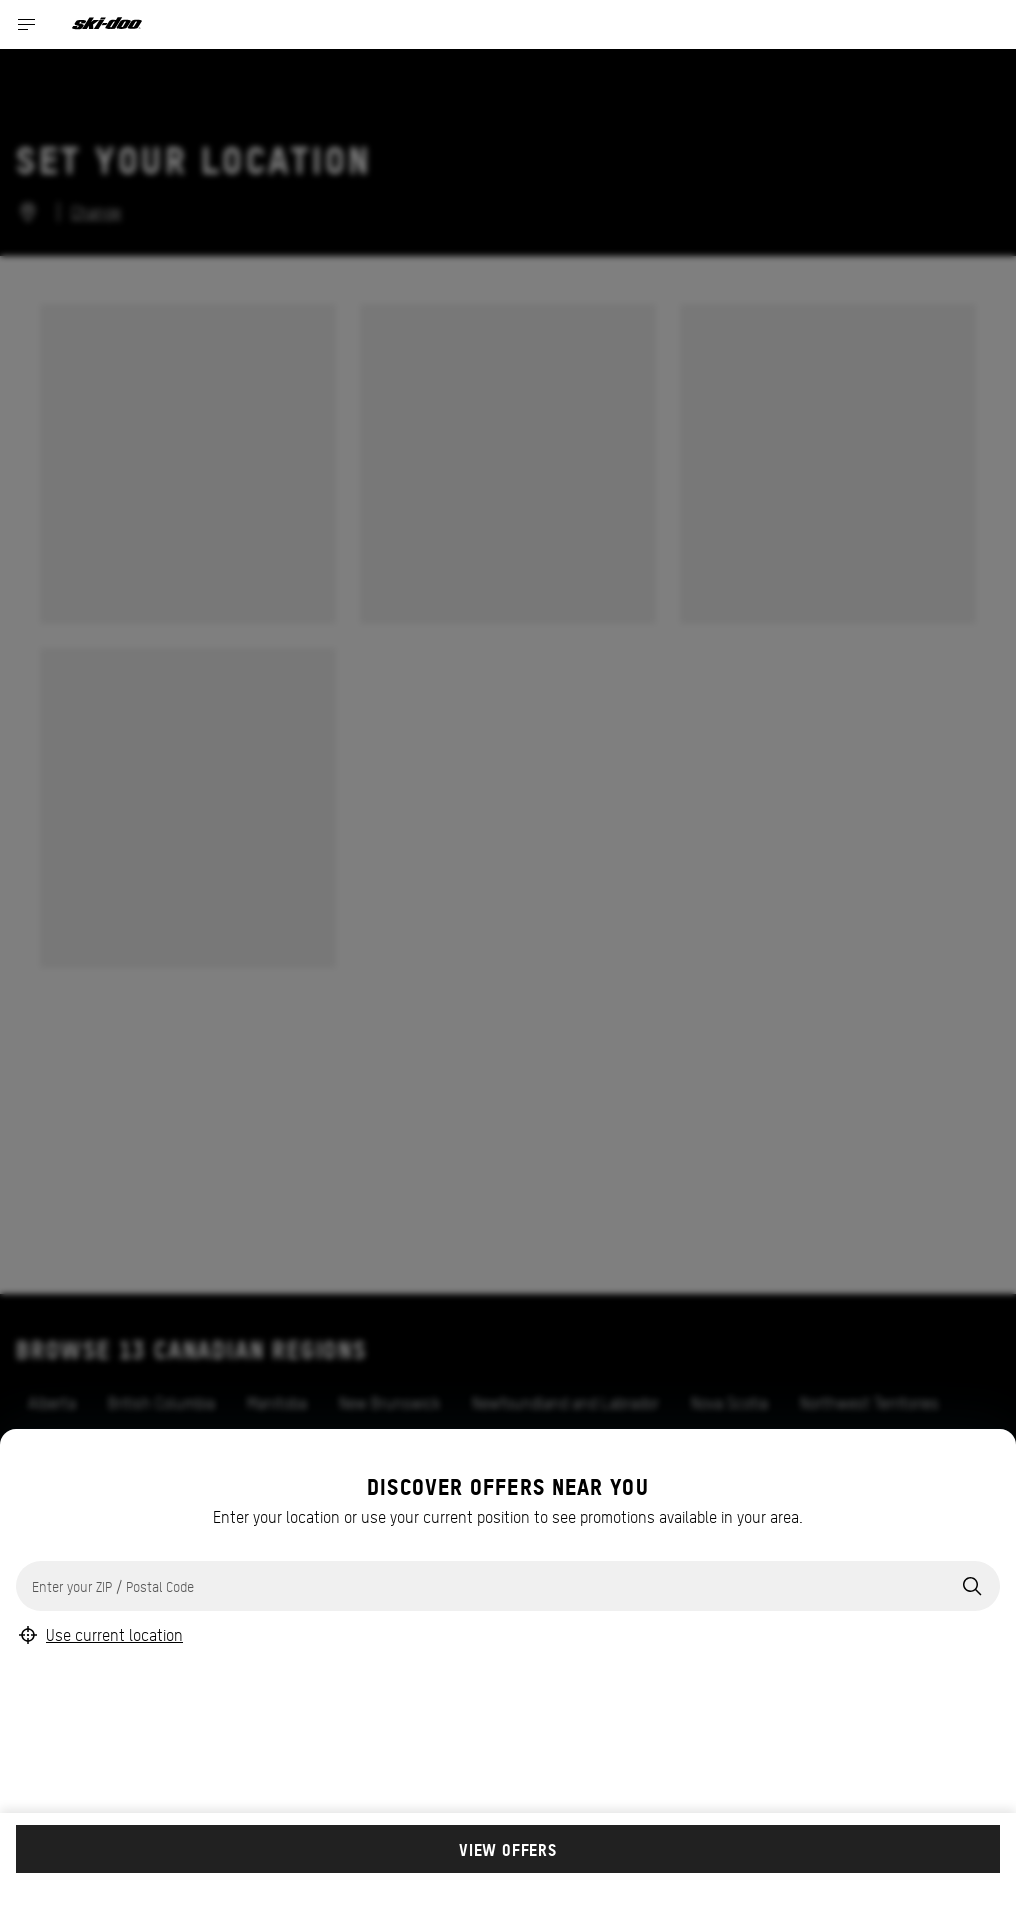  I want to click on [Ski-Doo logo], so click(107, 24).